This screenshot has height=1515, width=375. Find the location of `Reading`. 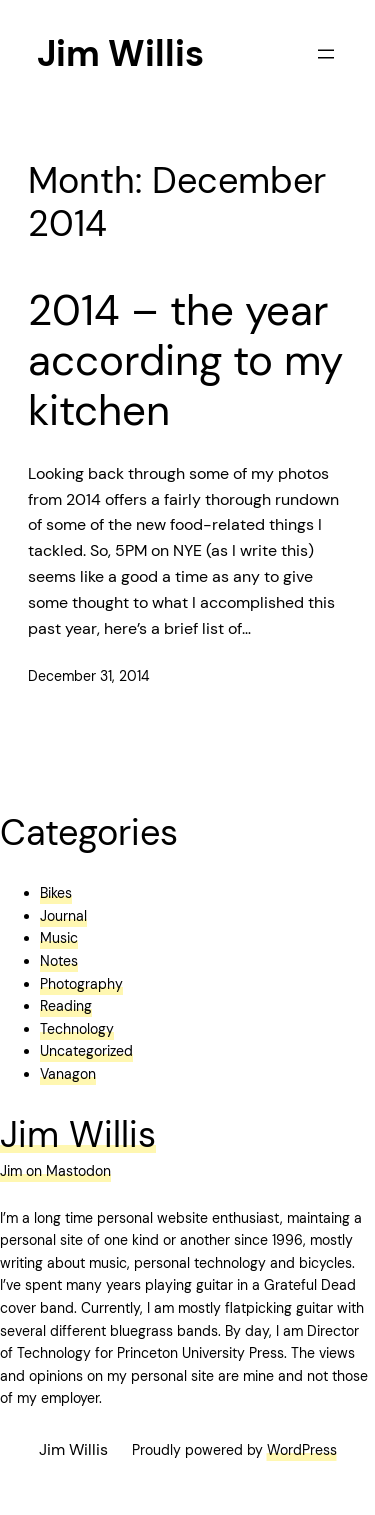

Reading is located at coordinates (66, 1006).